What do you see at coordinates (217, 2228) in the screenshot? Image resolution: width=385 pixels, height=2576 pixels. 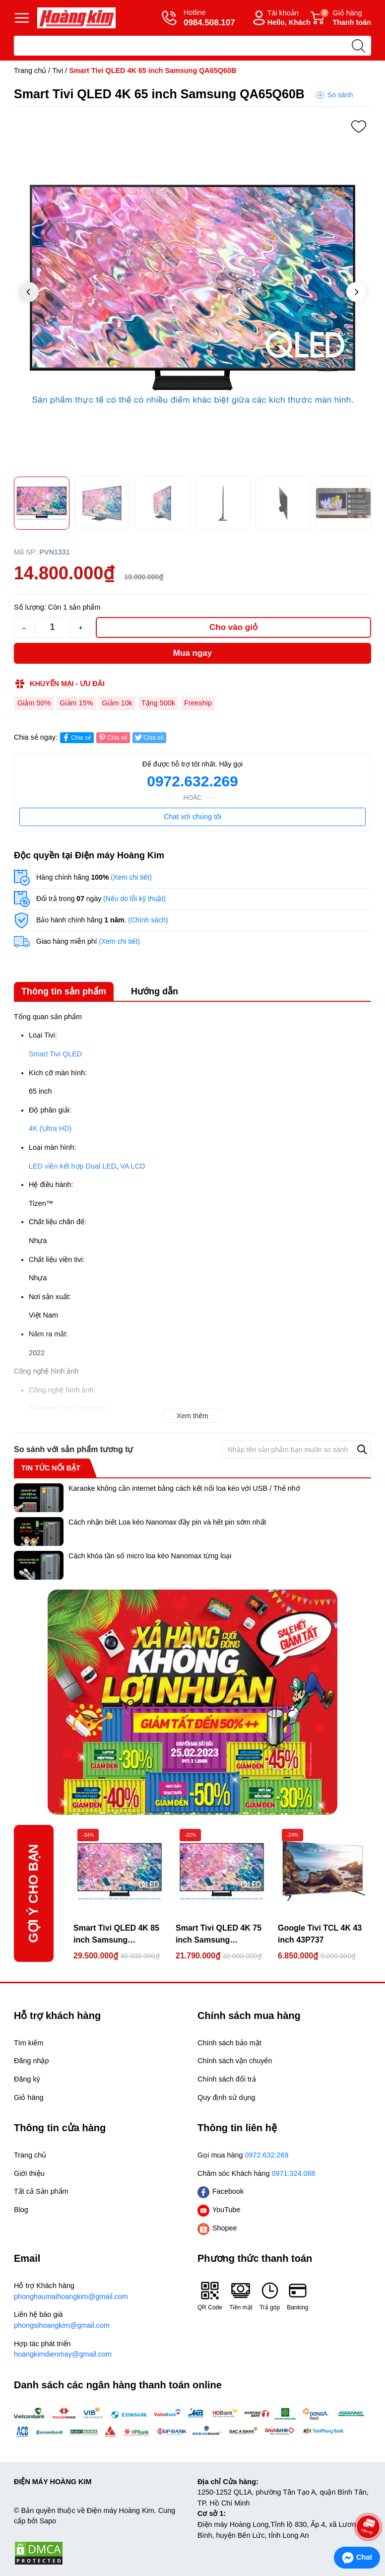 I see `Shopee` at bounding box center [217, 2228].